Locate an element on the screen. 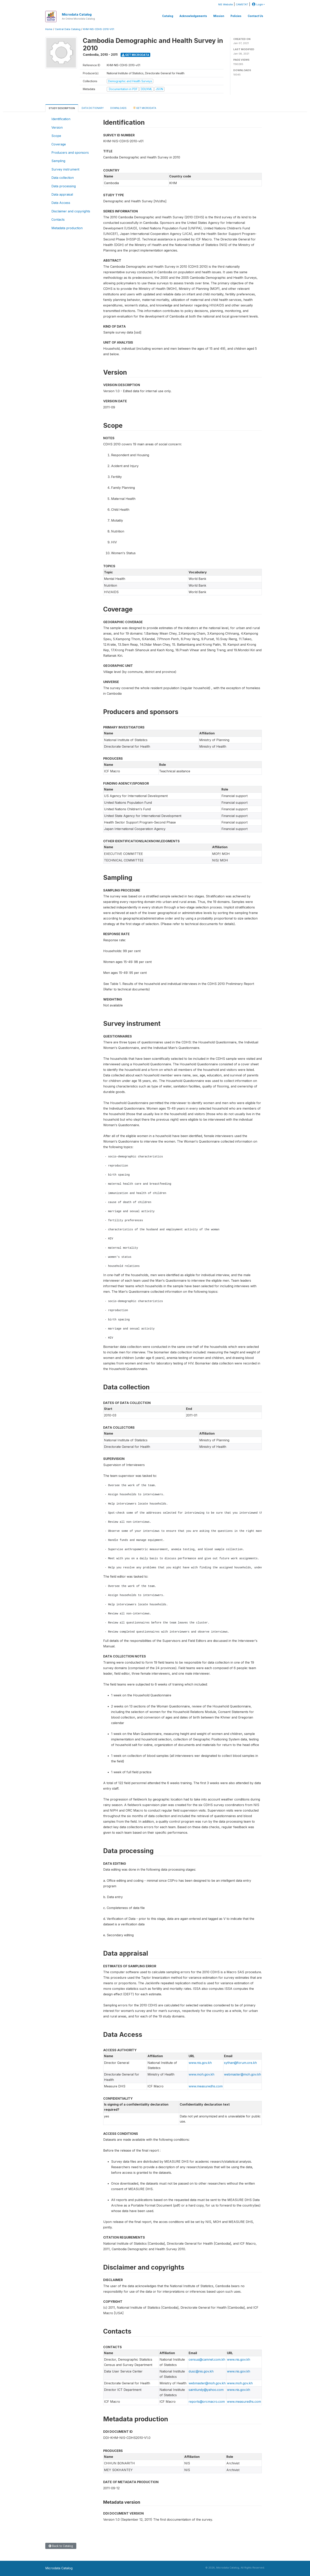  Contacts is located at coordinates (58, 219).